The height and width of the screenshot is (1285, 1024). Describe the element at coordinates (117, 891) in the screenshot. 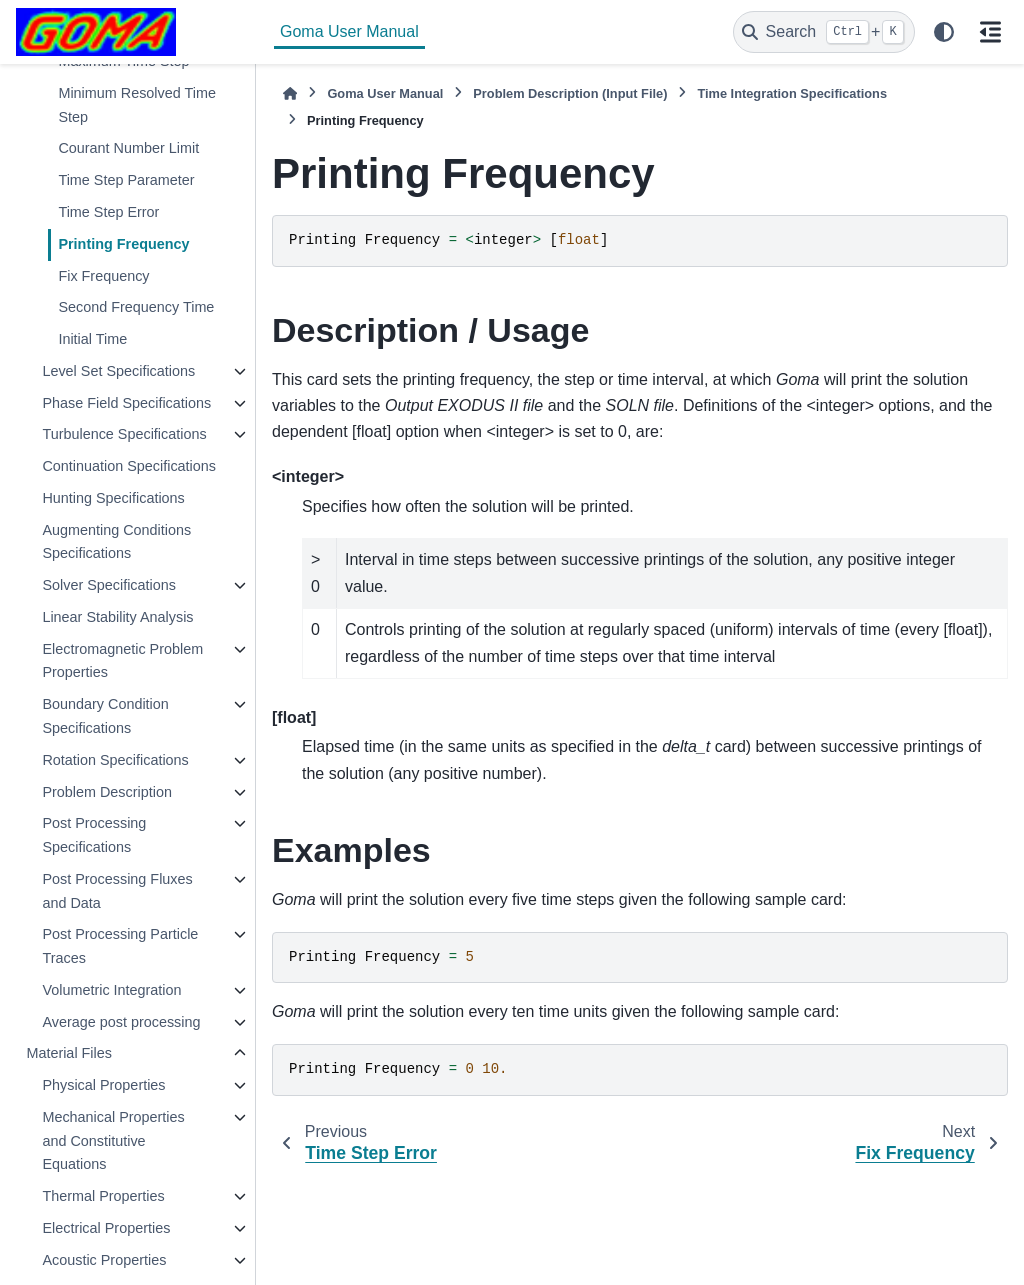

I see `Post Processing Fluxes and Data` at that location.